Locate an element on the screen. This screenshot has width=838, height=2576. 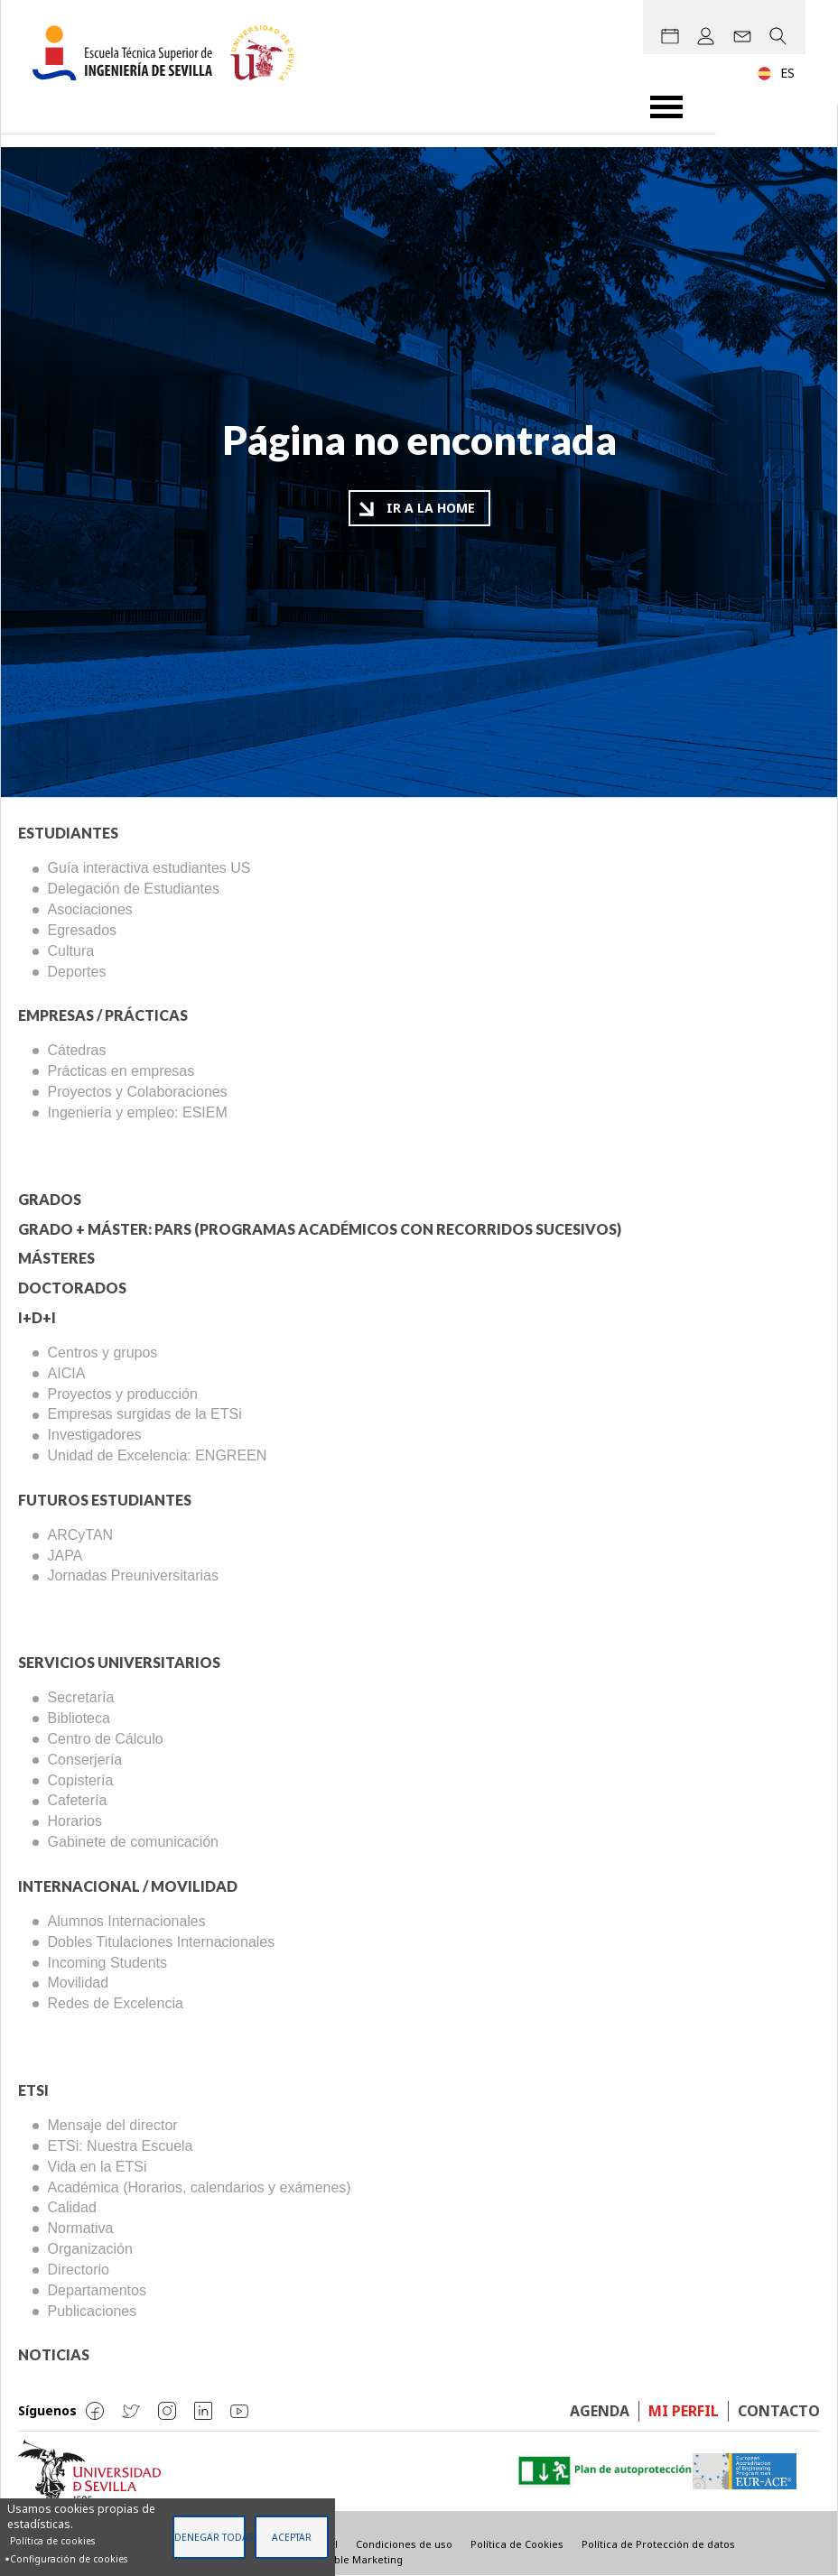
Unidad de Excelencia: ENGREEN is located at coordinates (157, 1455).